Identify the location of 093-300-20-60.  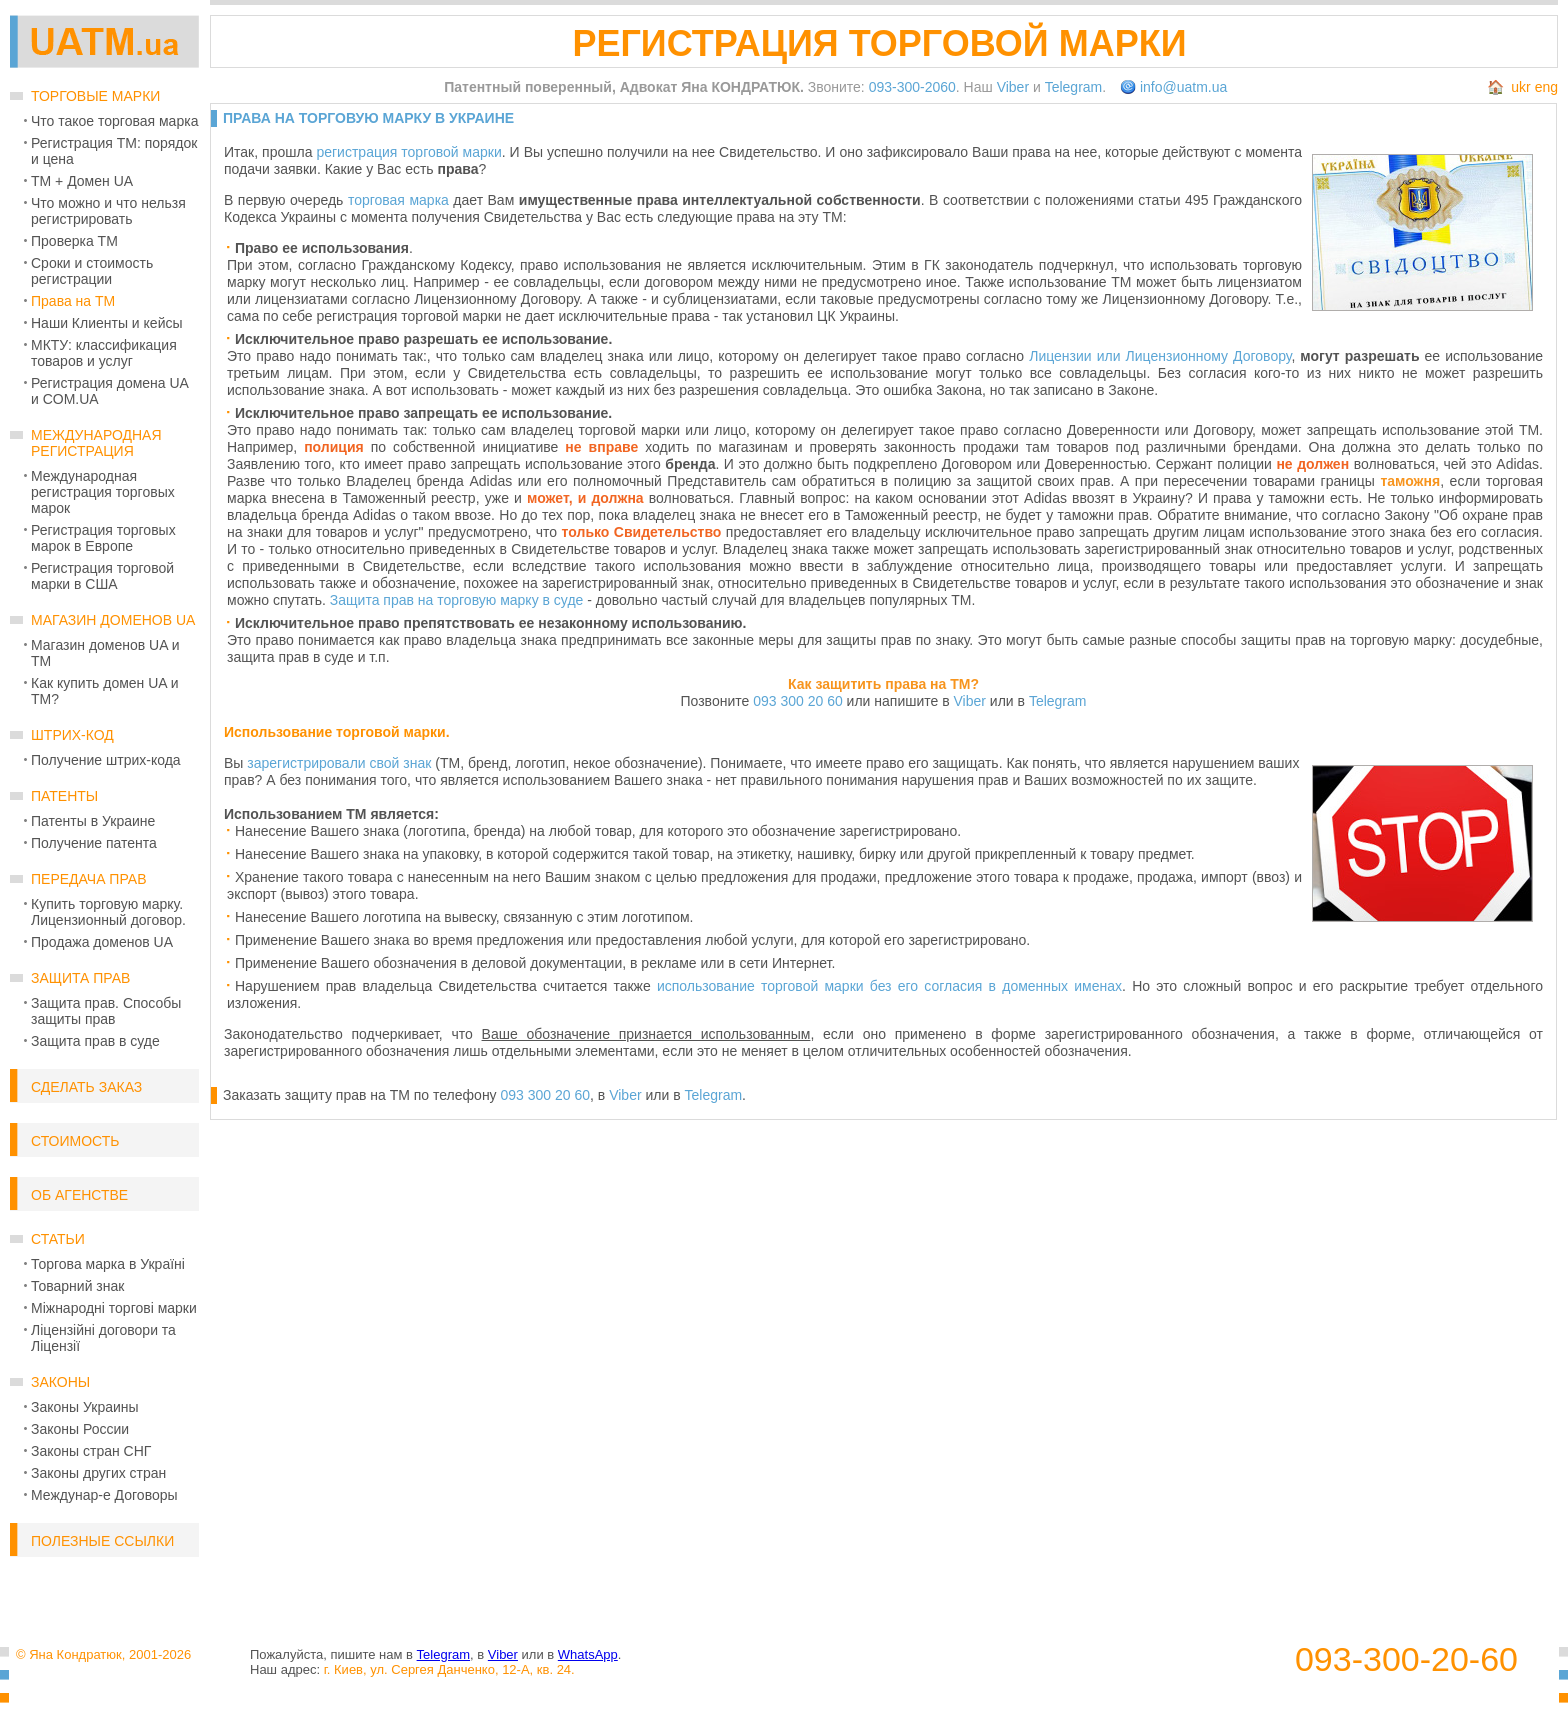
(1406, 1659).